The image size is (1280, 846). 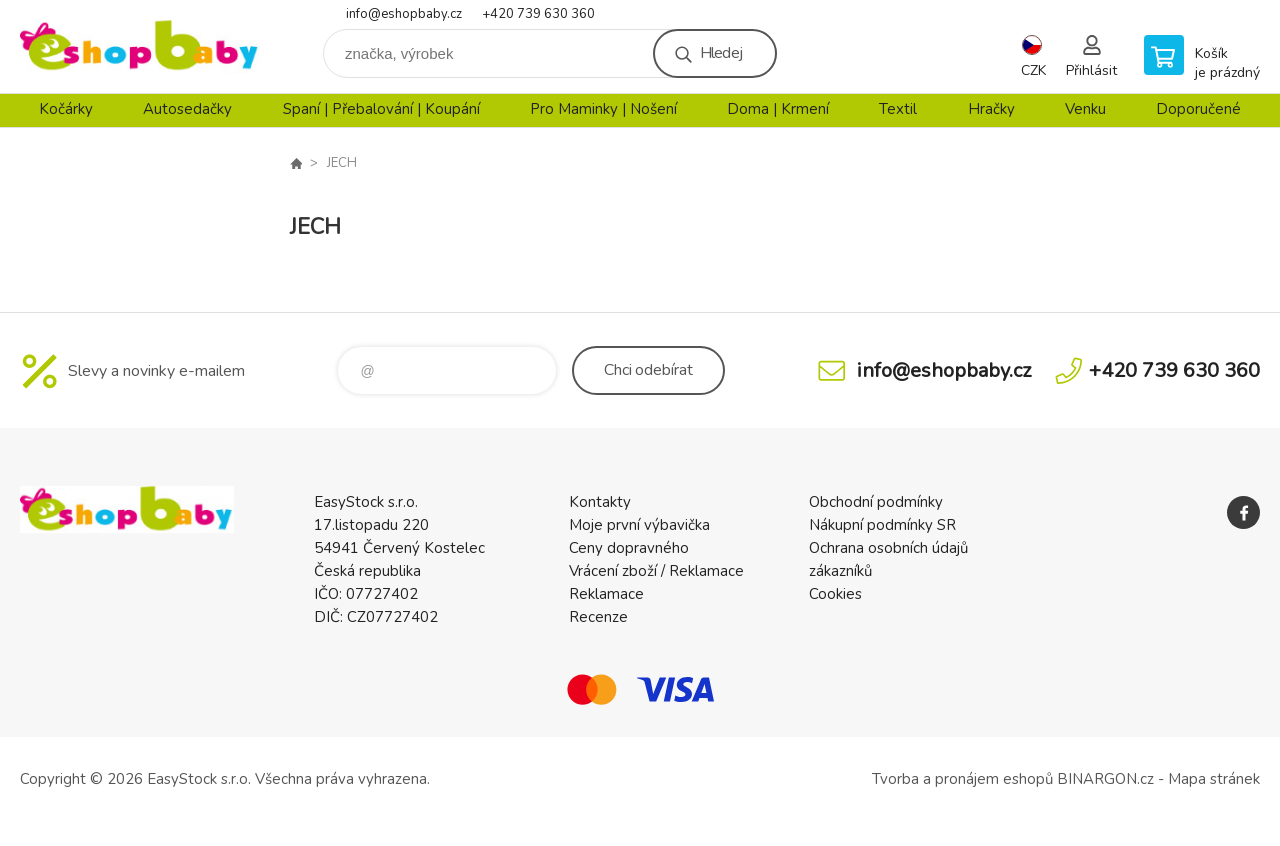 I want to click on Venku, so click(x=1085, y=109).